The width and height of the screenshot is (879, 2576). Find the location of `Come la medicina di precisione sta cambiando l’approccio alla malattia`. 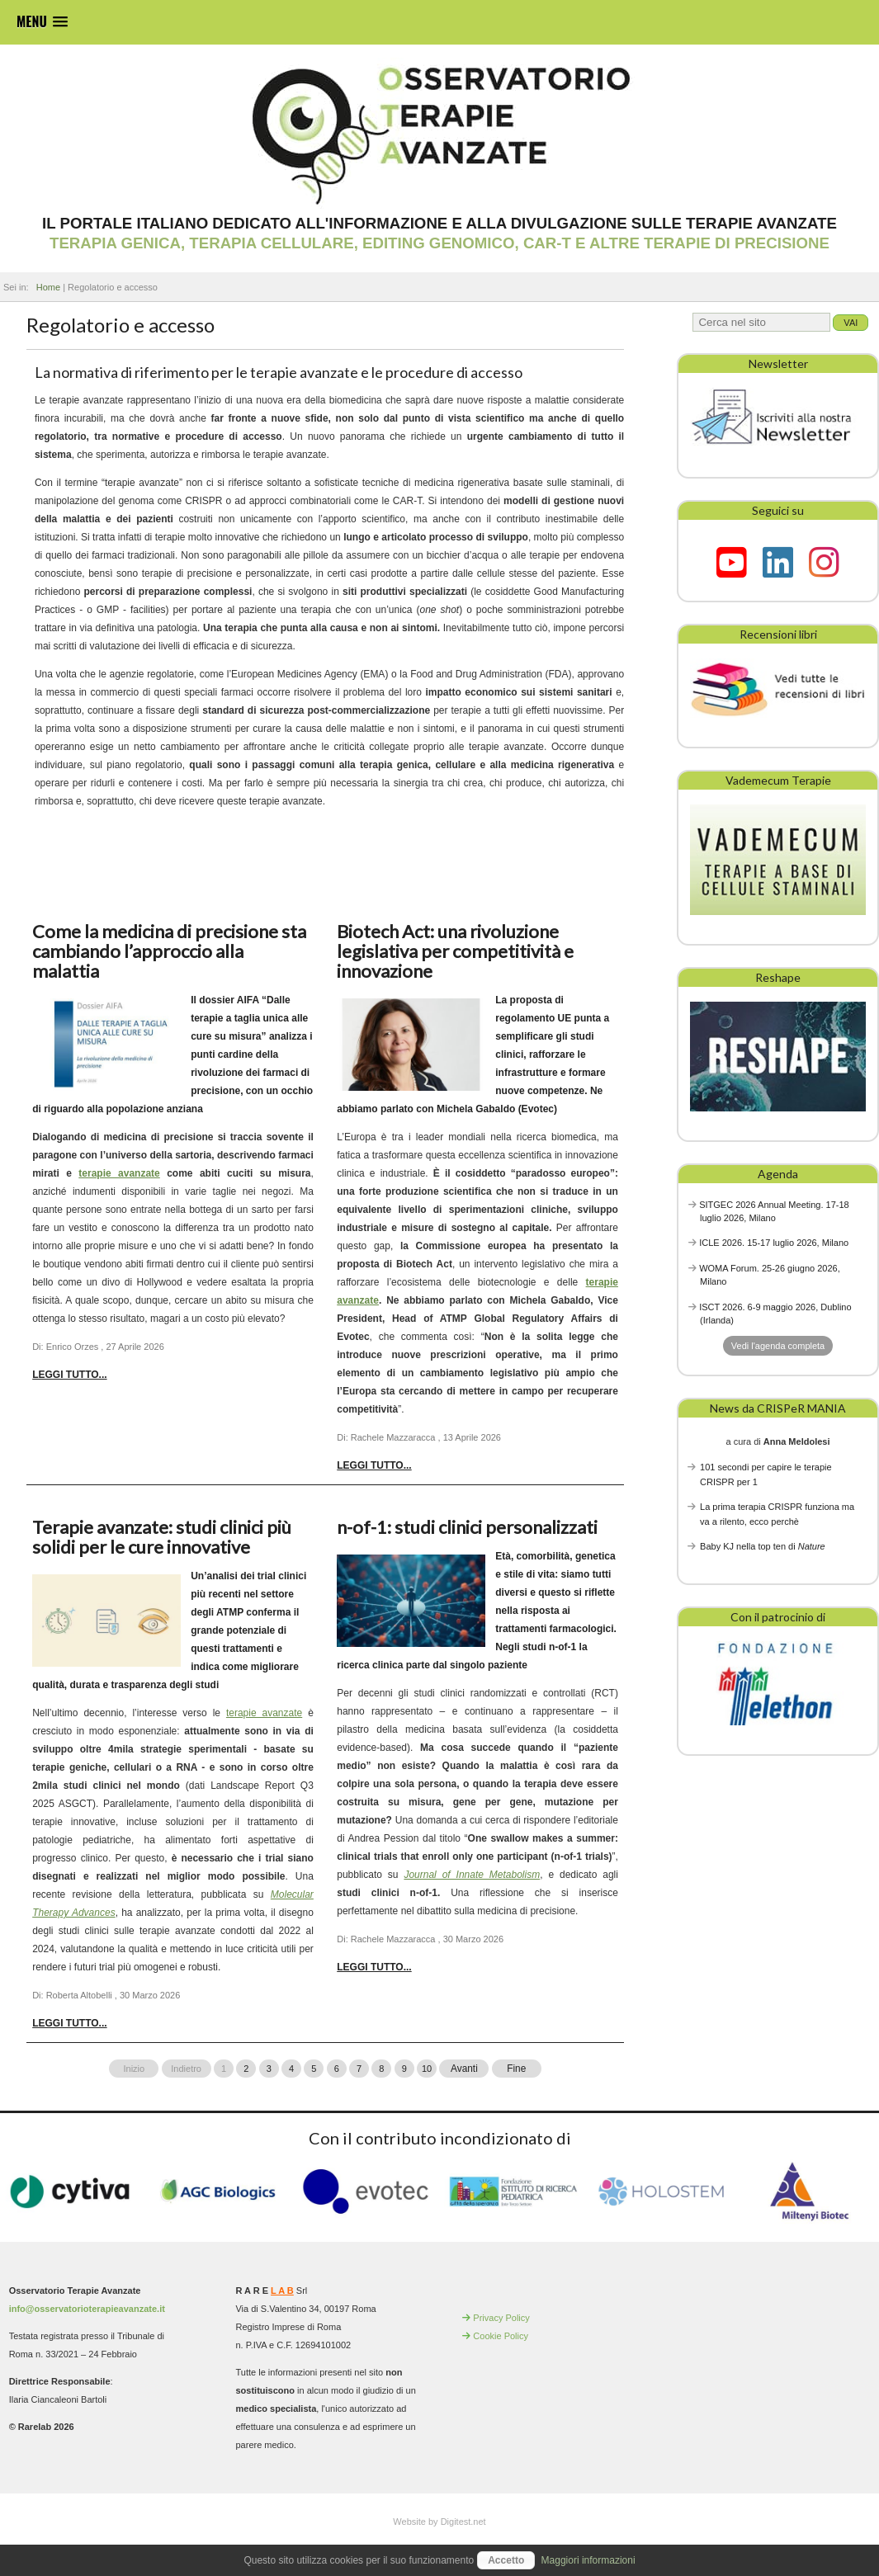

Come la medicina di precisione sta cambiando l’approccio alla malattia is located at coordinates (169, 951).